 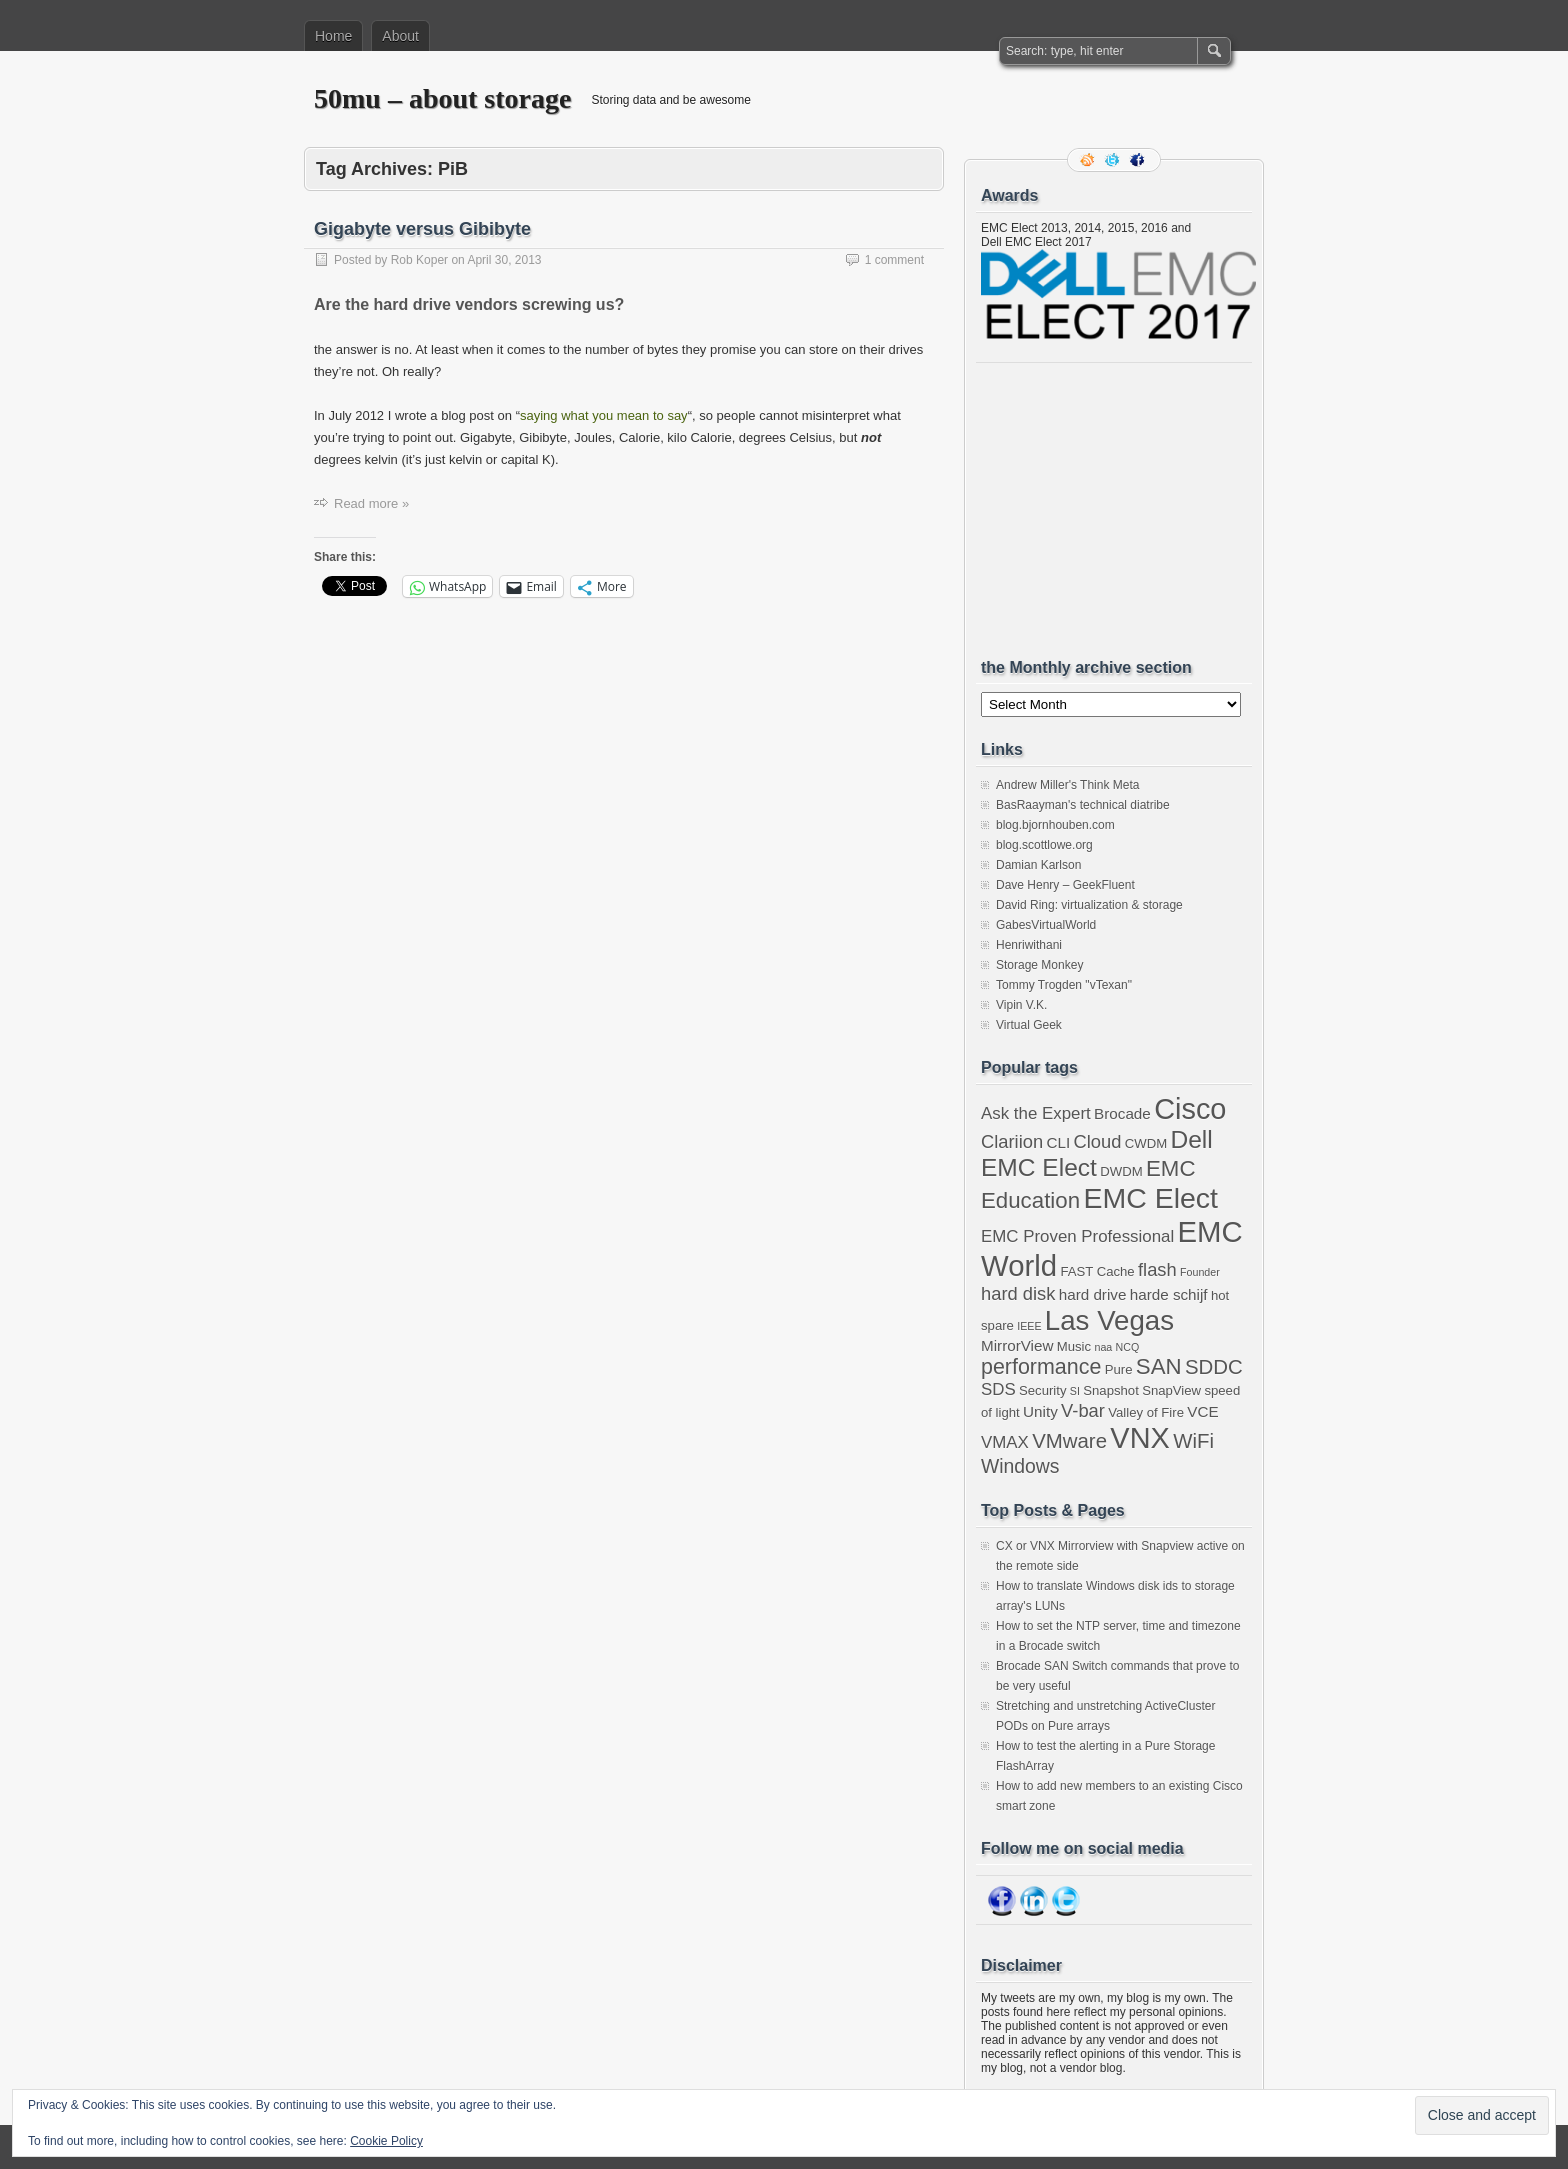 What do you see at coordinates (419, 260) in the screenshot?
I see `Rob Koper` at bounding box center [419, 260].